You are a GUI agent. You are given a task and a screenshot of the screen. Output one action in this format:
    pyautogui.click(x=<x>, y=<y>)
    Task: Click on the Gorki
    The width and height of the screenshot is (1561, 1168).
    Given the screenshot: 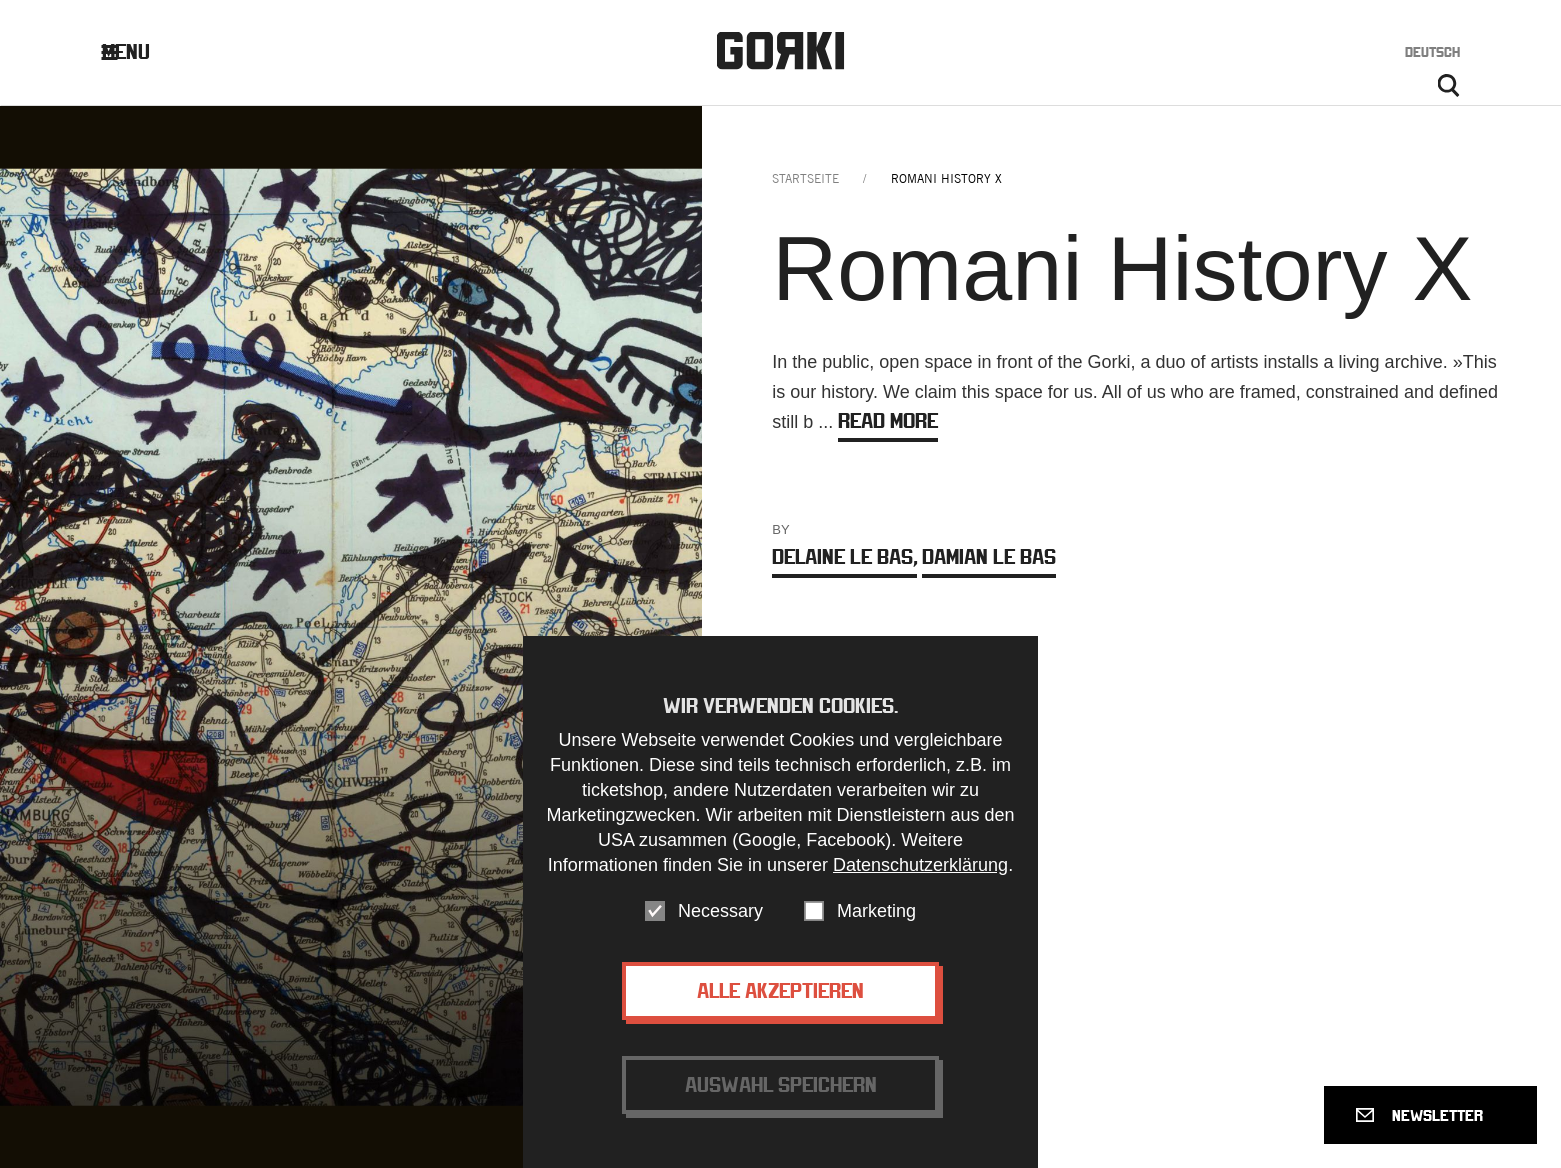 What is the action you would take?
    pyautogui.click(x=780, y=50)
    